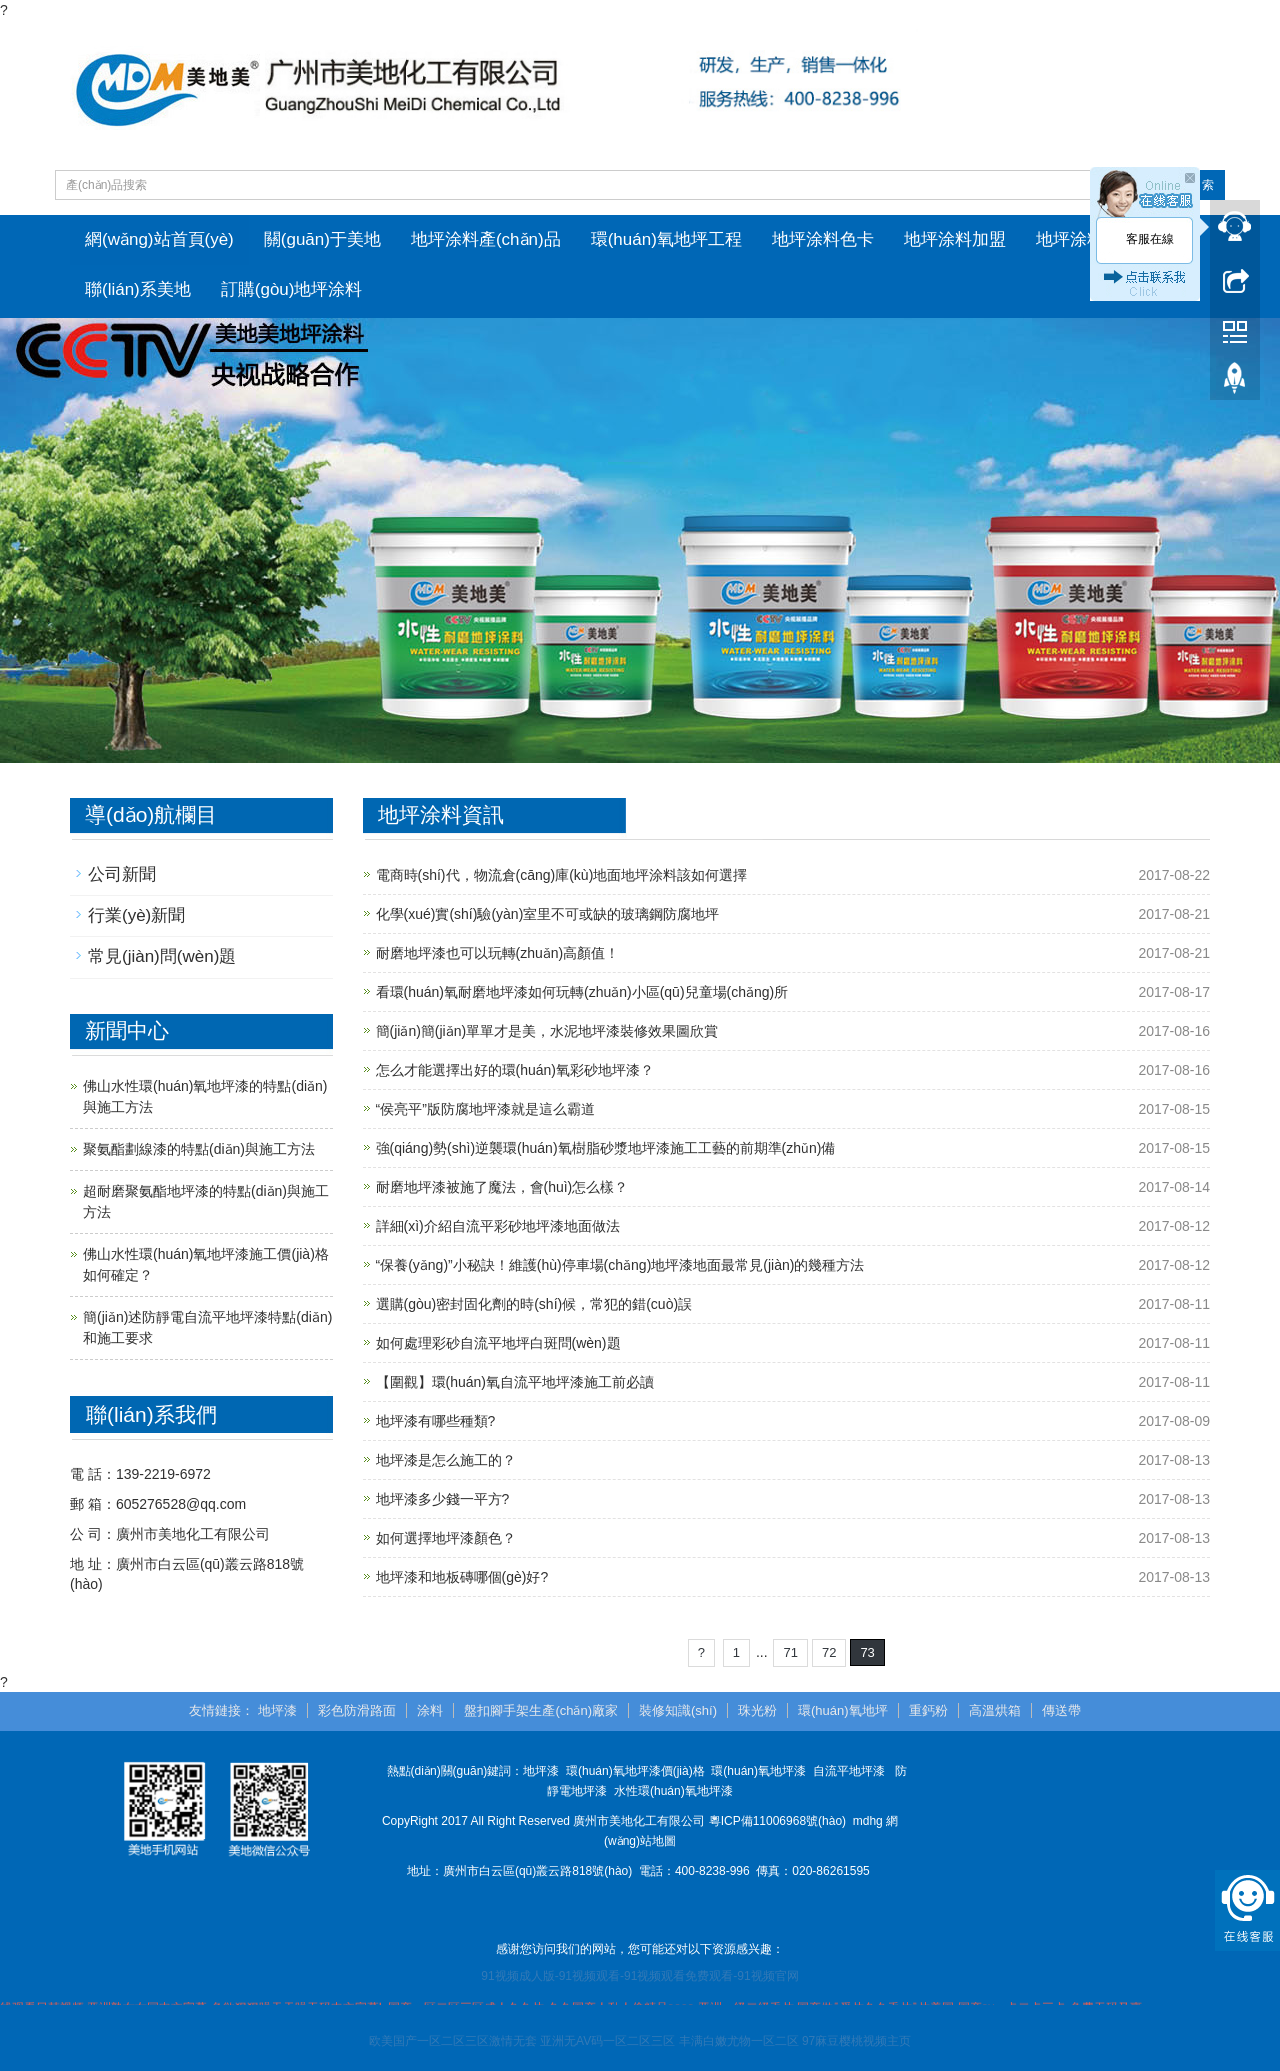  I want to click on 環(huán)氧地坪漆, so click(758, 1771).